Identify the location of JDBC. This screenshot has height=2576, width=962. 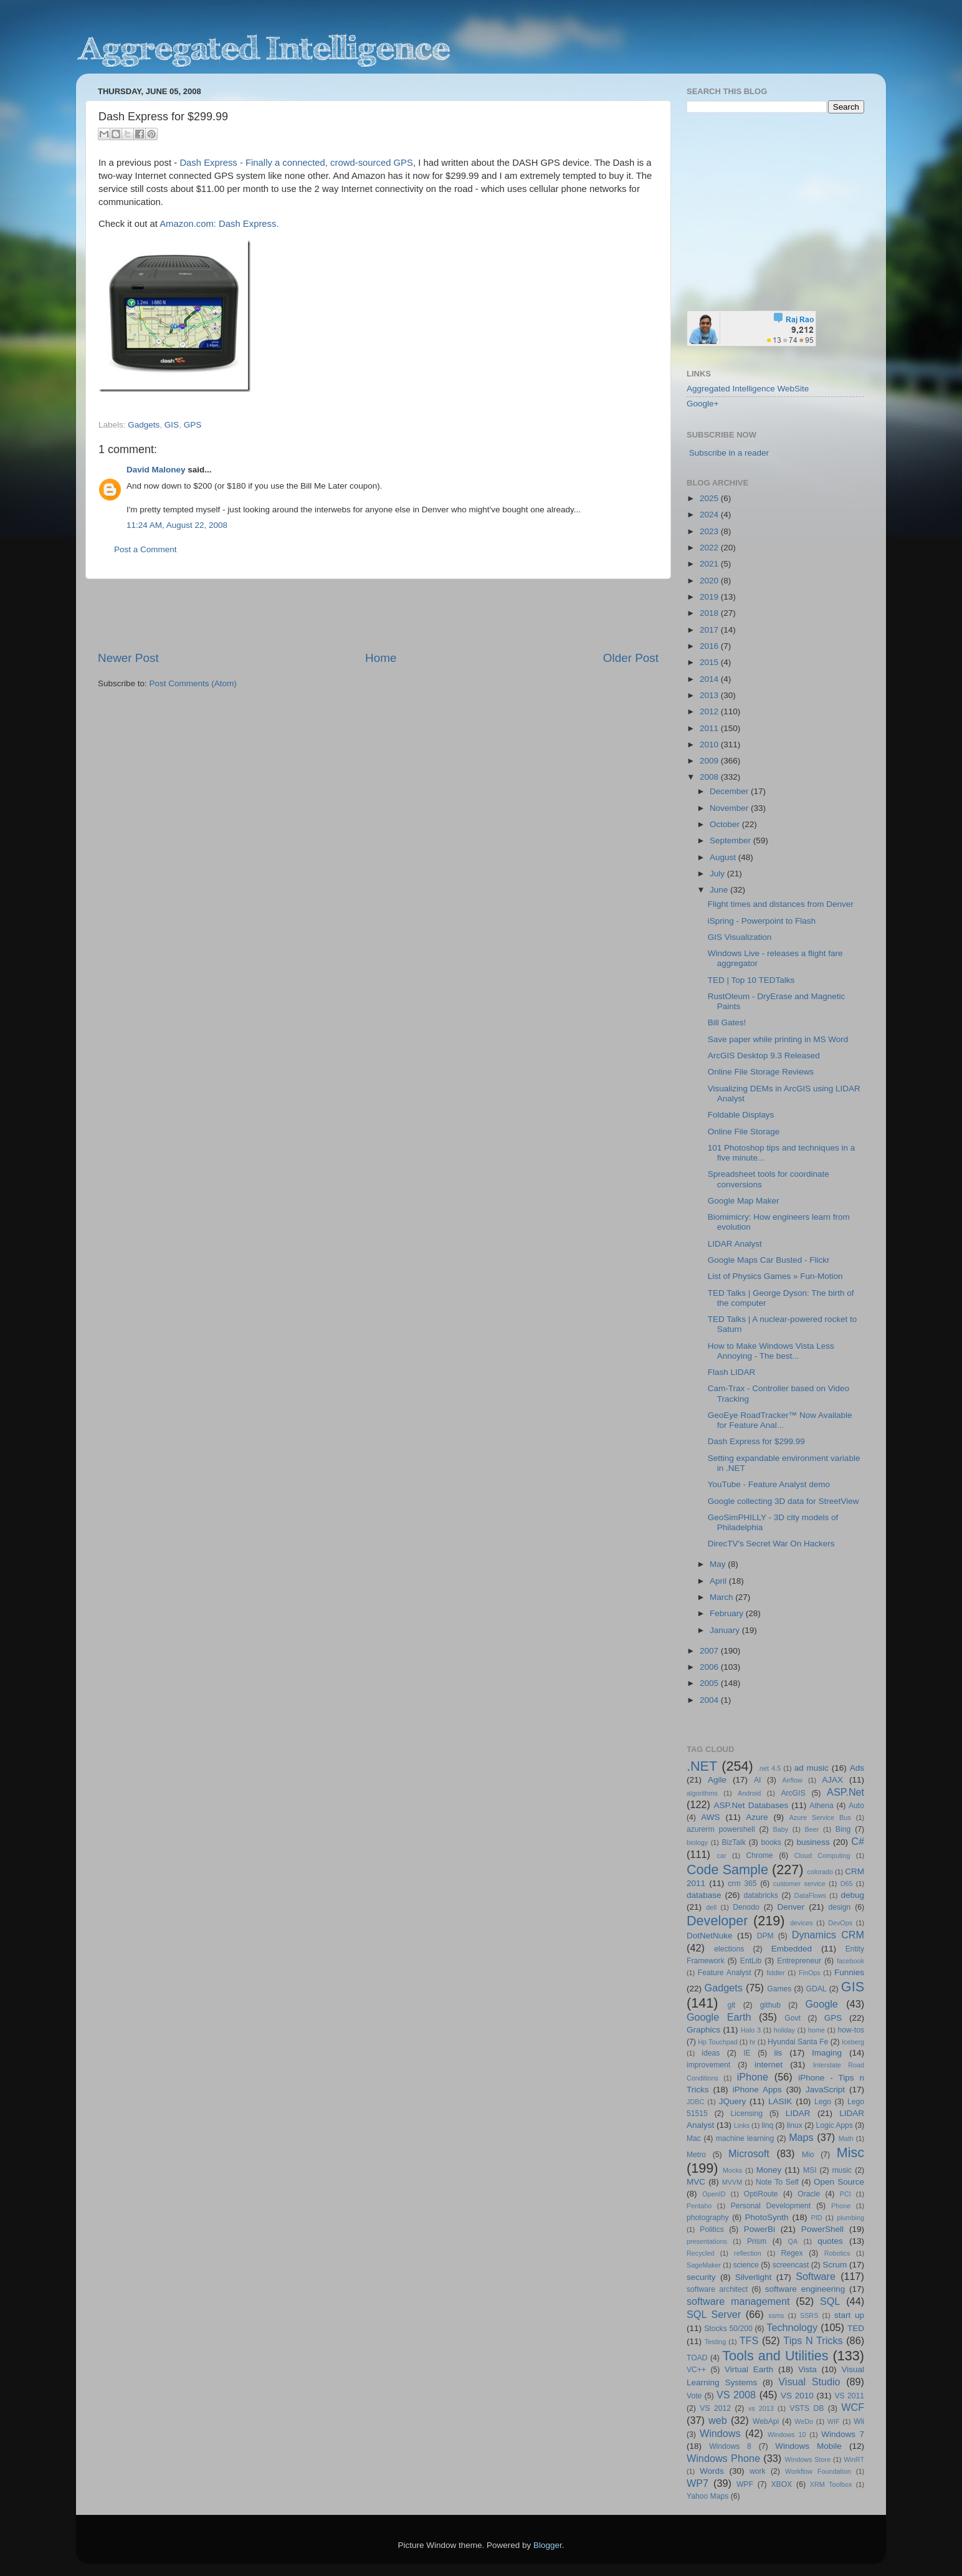
(695, 2101).